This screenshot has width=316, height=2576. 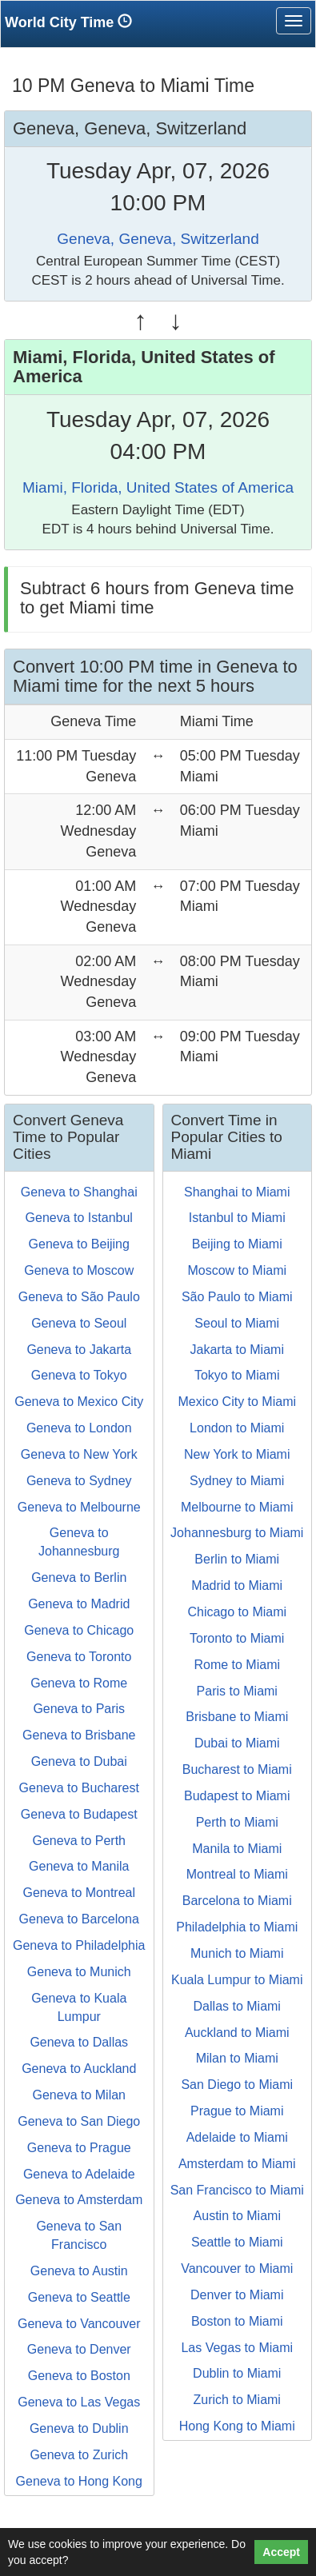 I want to click on Munich to Miami, so click(x=236, y=1953).